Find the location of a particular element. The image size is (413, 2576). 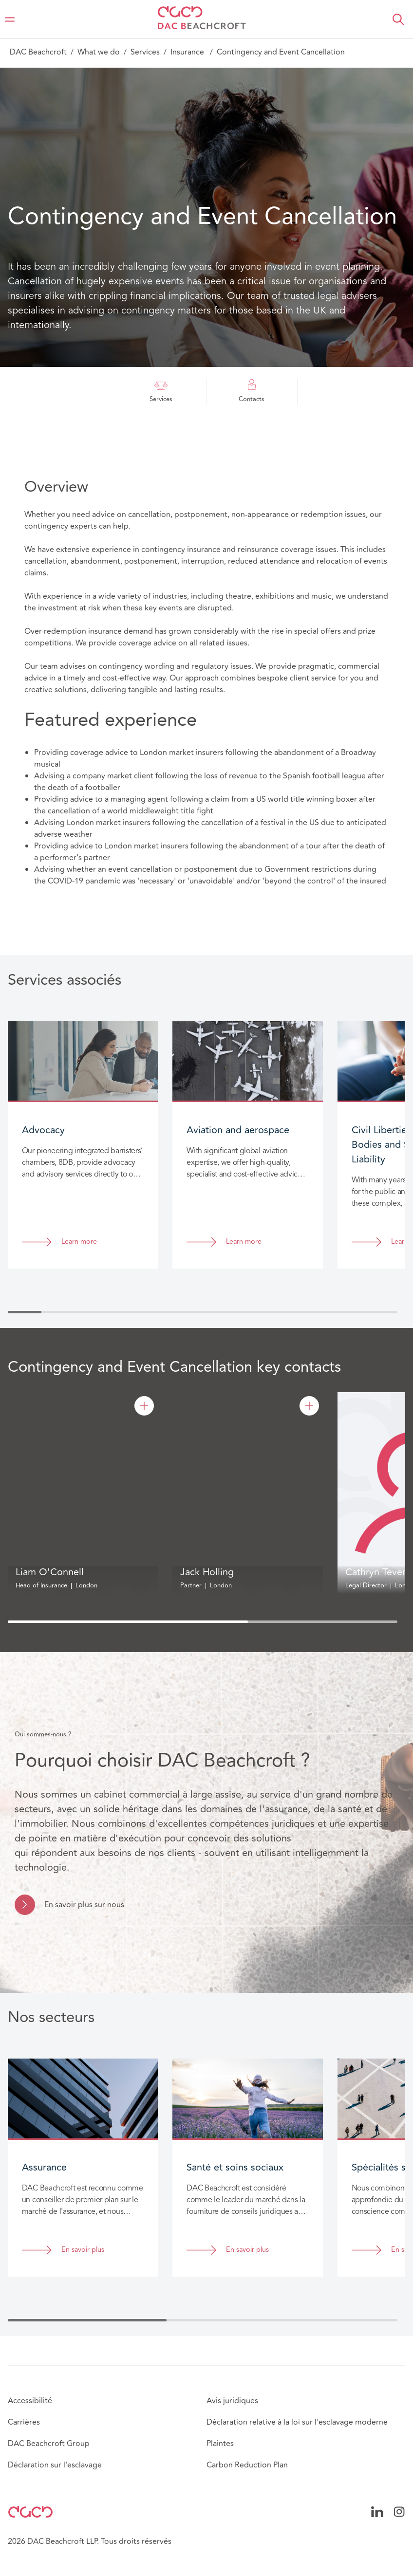

En savoir plus sur nous is located at coordinates (84, 1905).